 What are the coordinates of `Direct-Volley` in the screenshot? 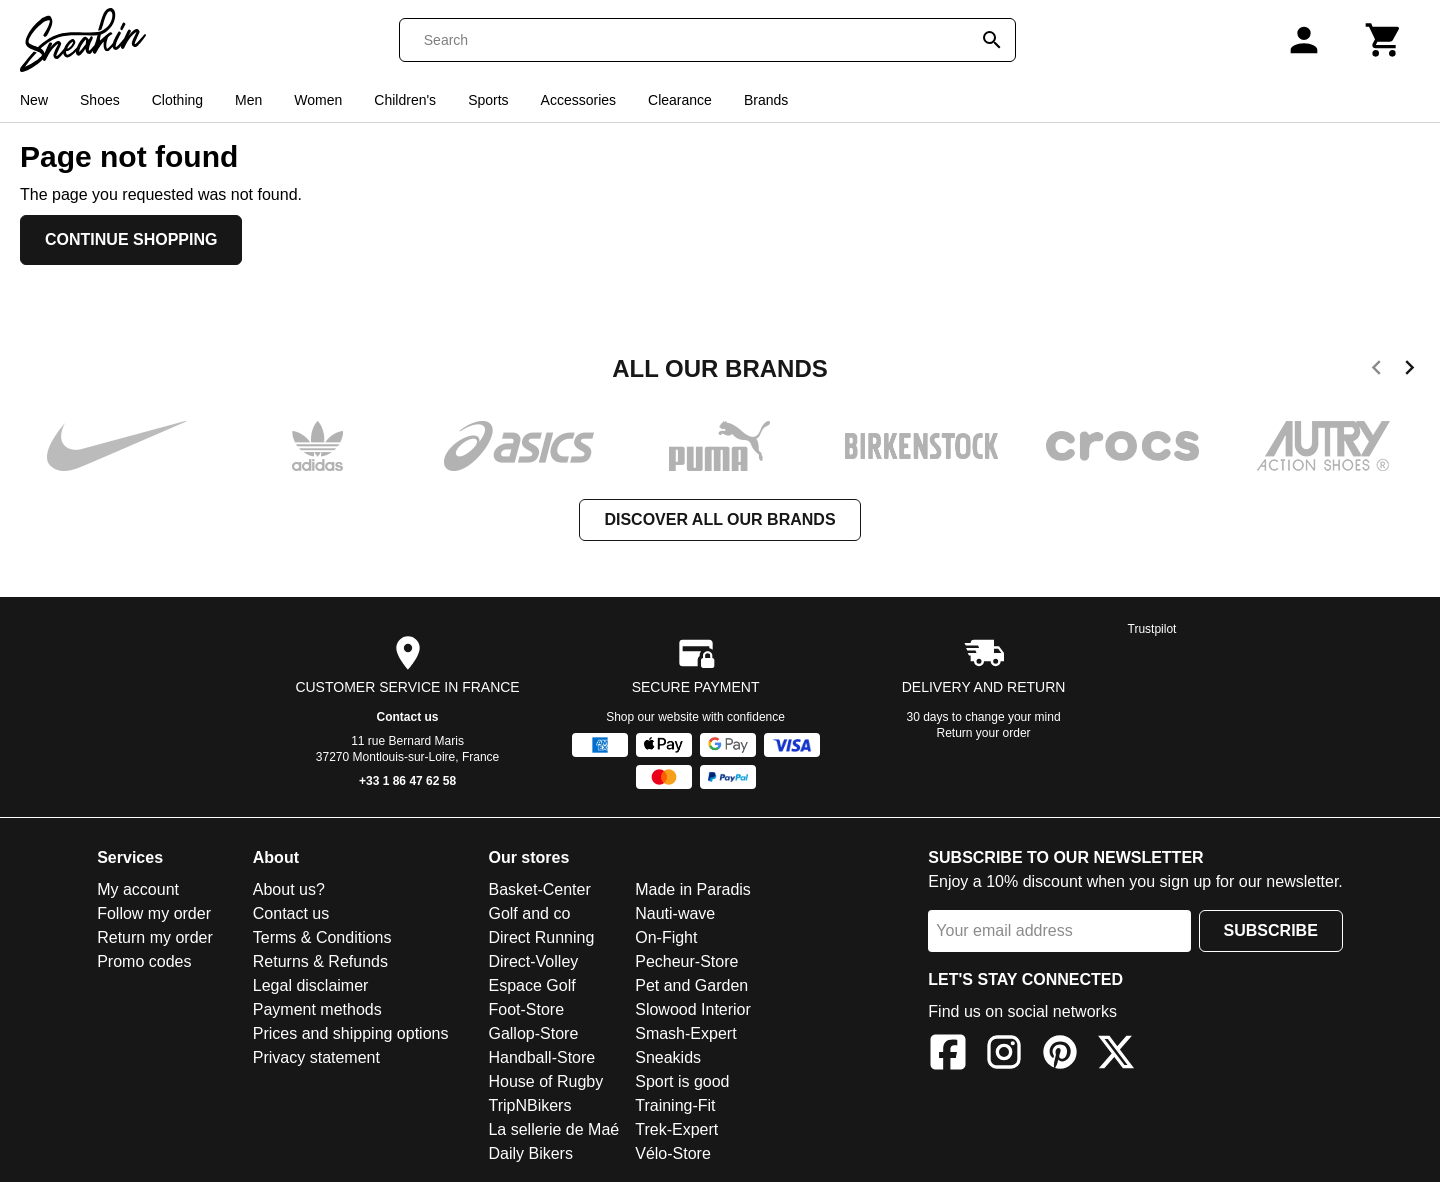 It's located at (533, 961).